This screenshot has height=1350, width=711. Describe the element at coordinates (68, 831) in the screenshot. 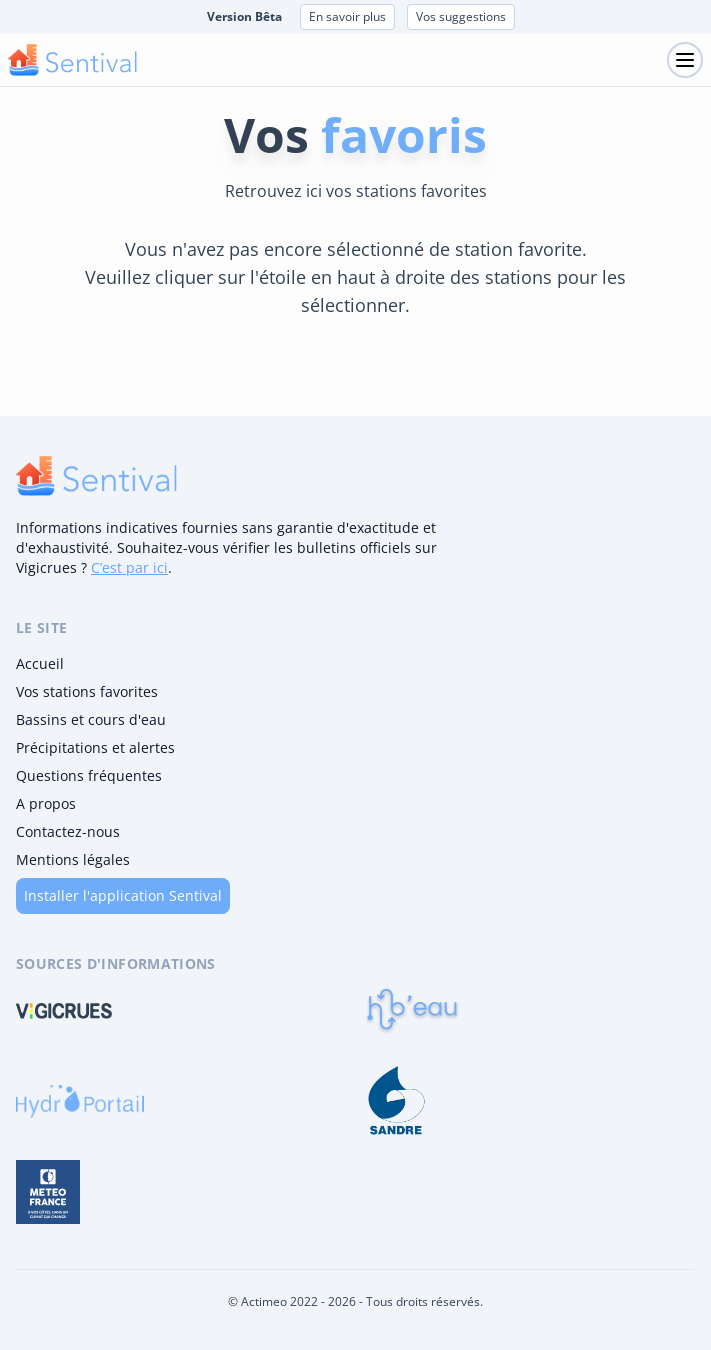

I see `Contactez-nous` at that location.